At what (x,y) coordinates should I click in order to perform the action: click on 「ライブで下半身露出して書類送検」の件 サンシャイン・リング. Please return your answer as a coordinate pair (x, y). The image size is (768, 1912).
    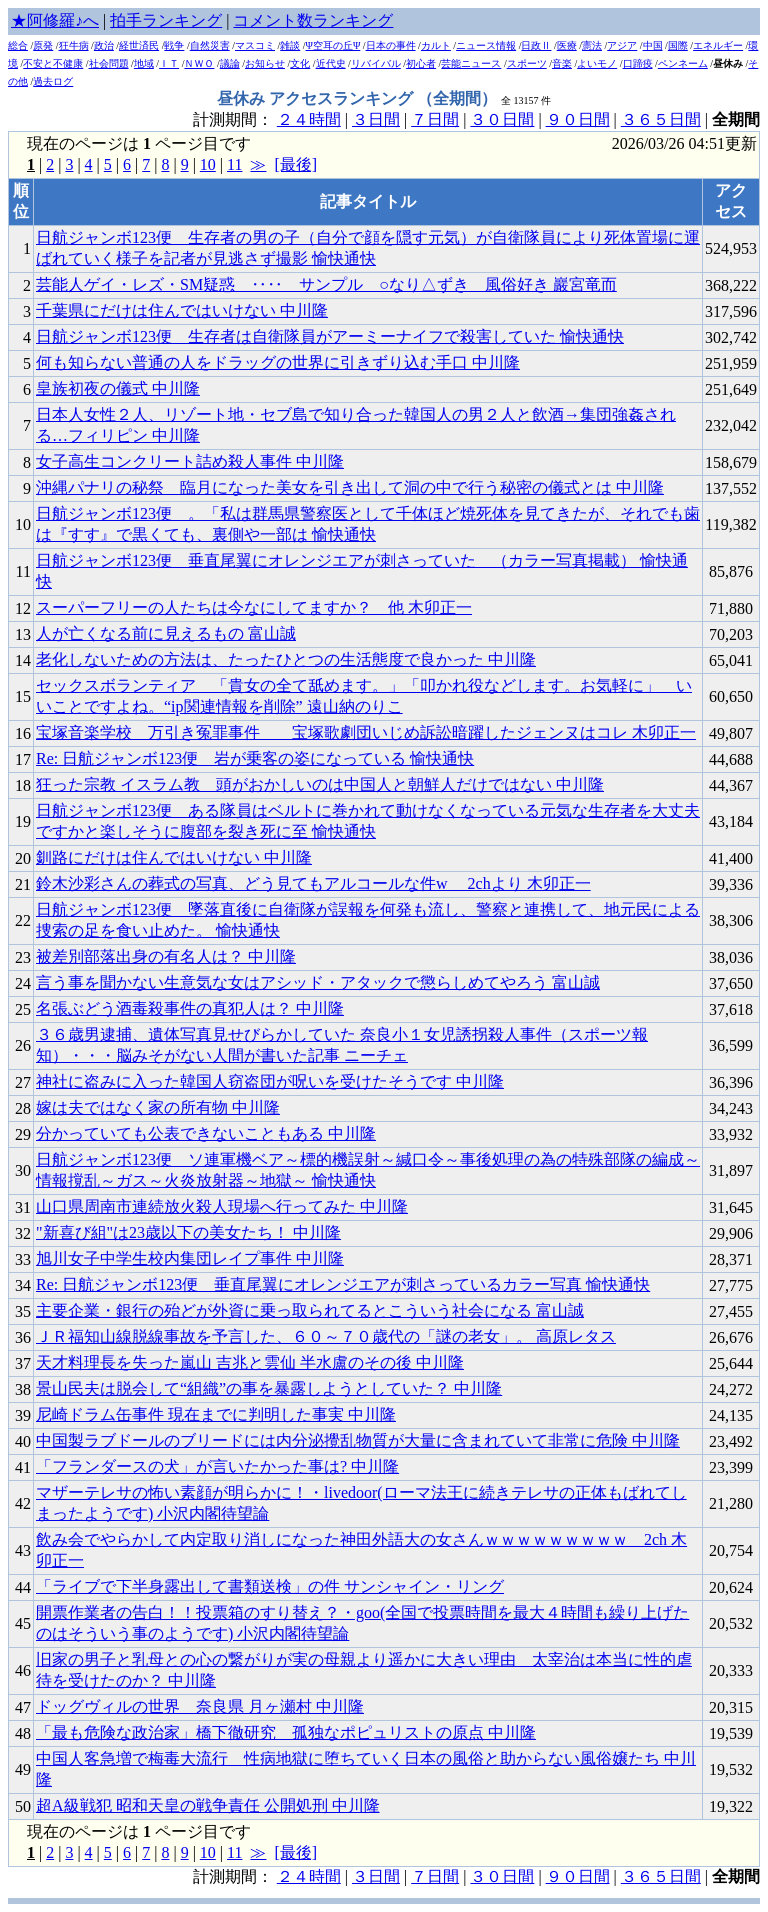
    Looking at the image, I should click on (270, 1586).